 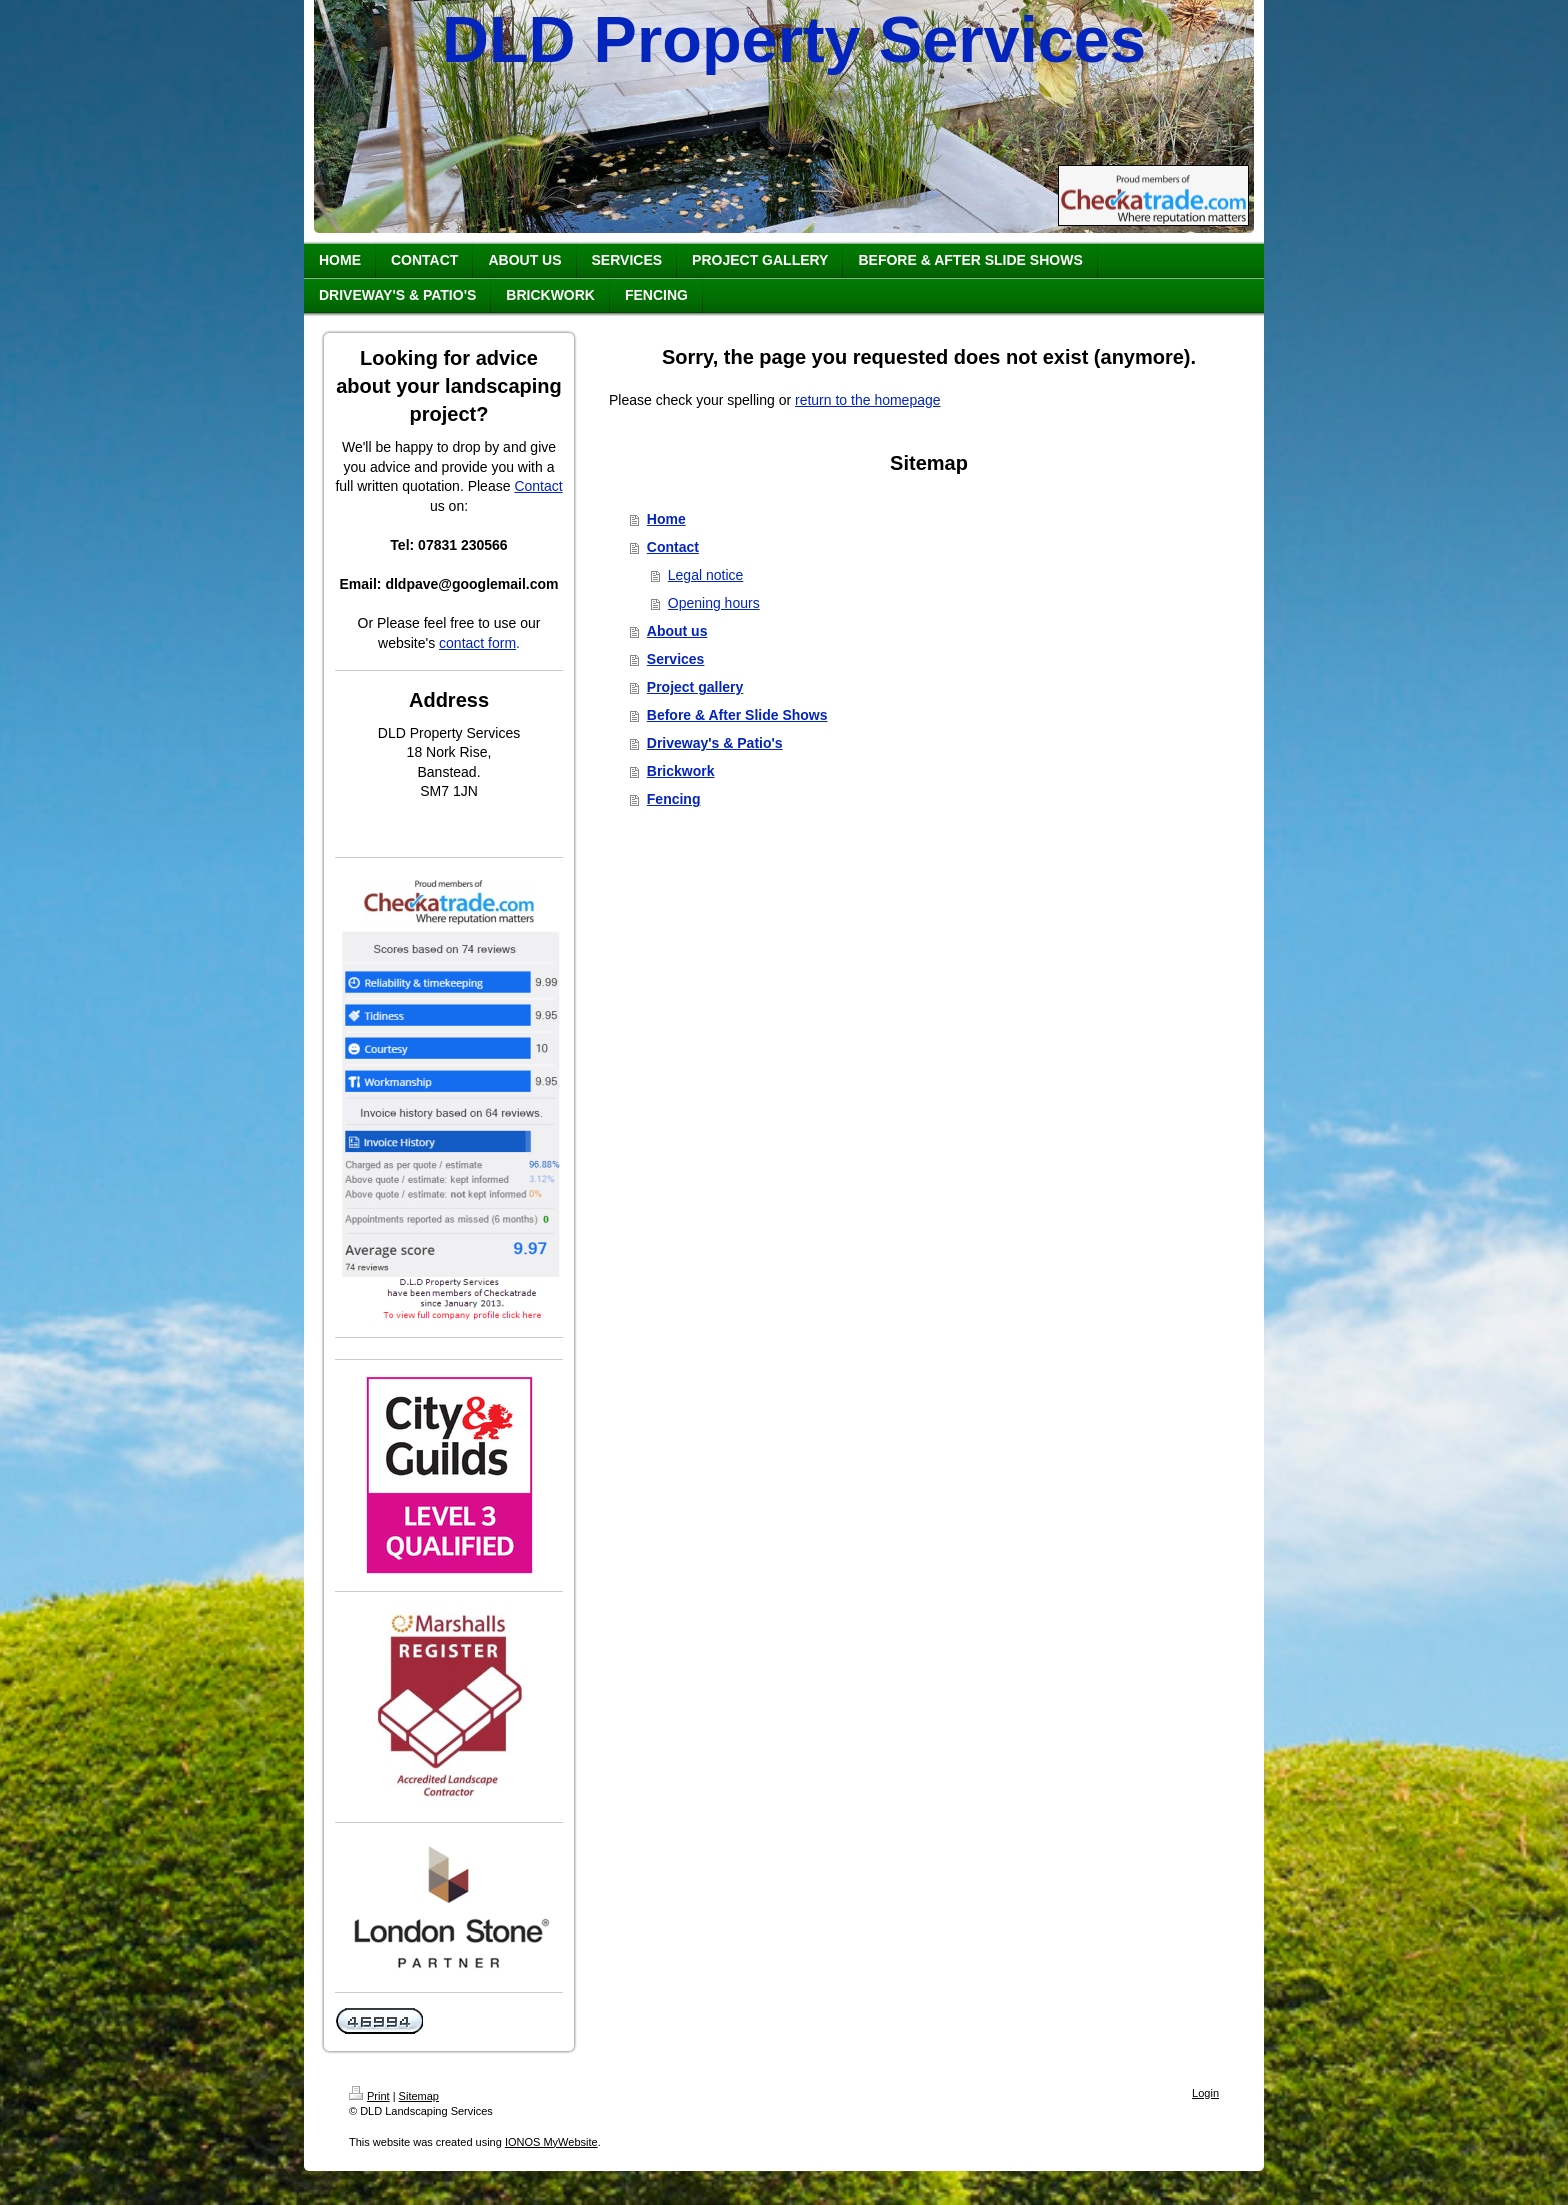 What do you see at coordinates (681, 771) in the screenshot?
I see `Brickwork` at bounding box center [681, 771].